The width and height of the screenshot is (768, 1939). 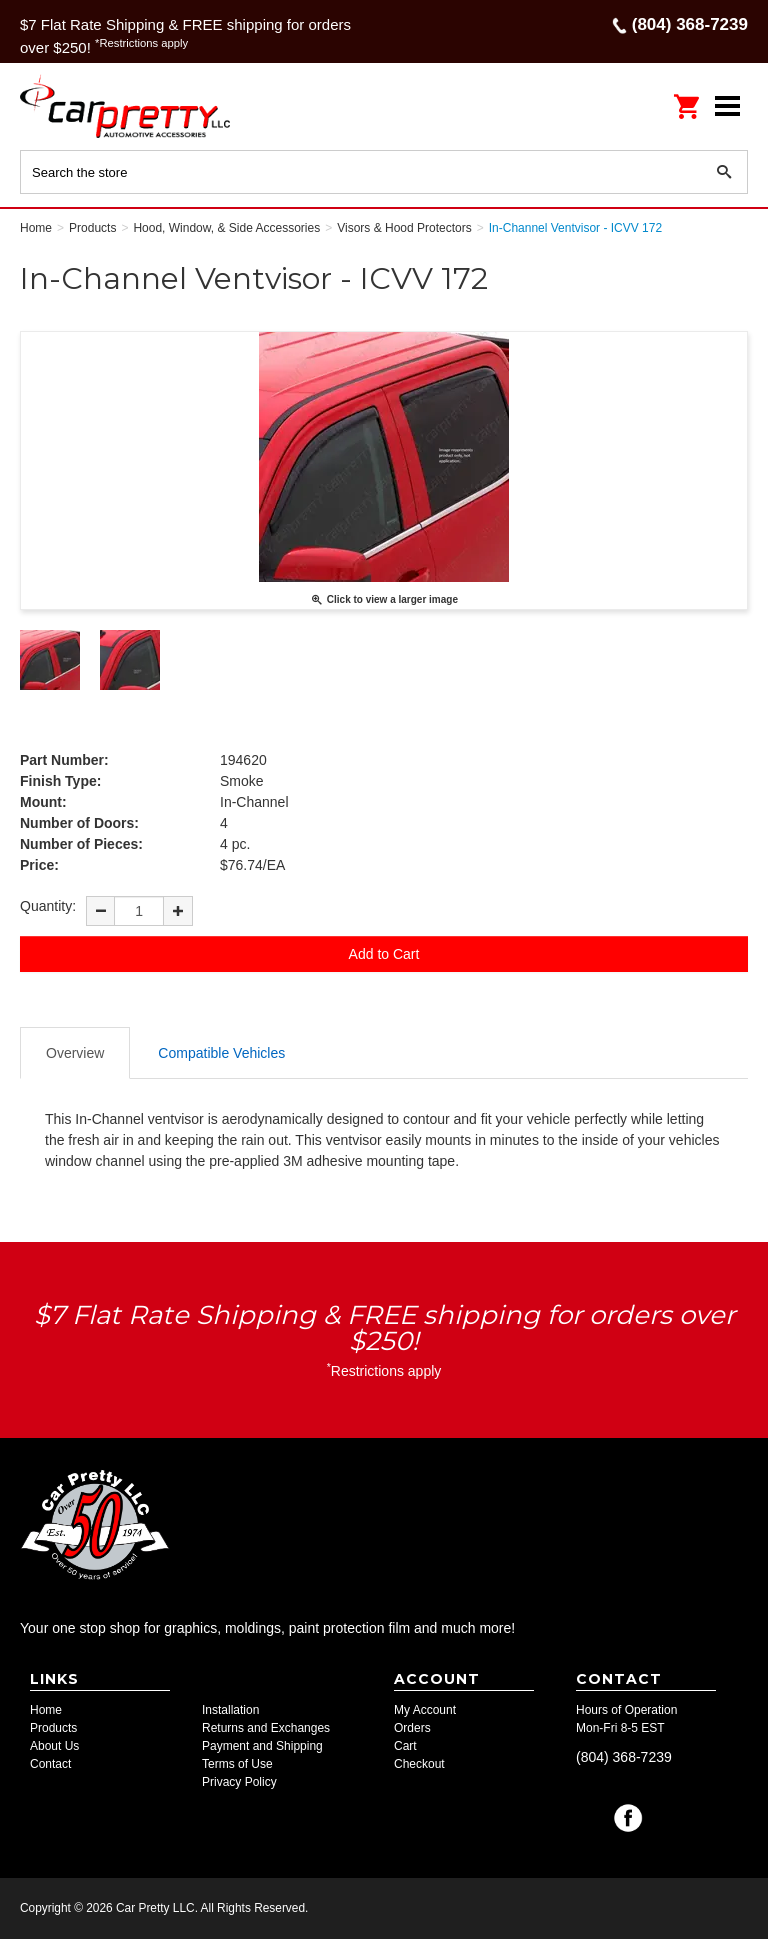 I want to click on About Us, so click(x=54, y=1746).